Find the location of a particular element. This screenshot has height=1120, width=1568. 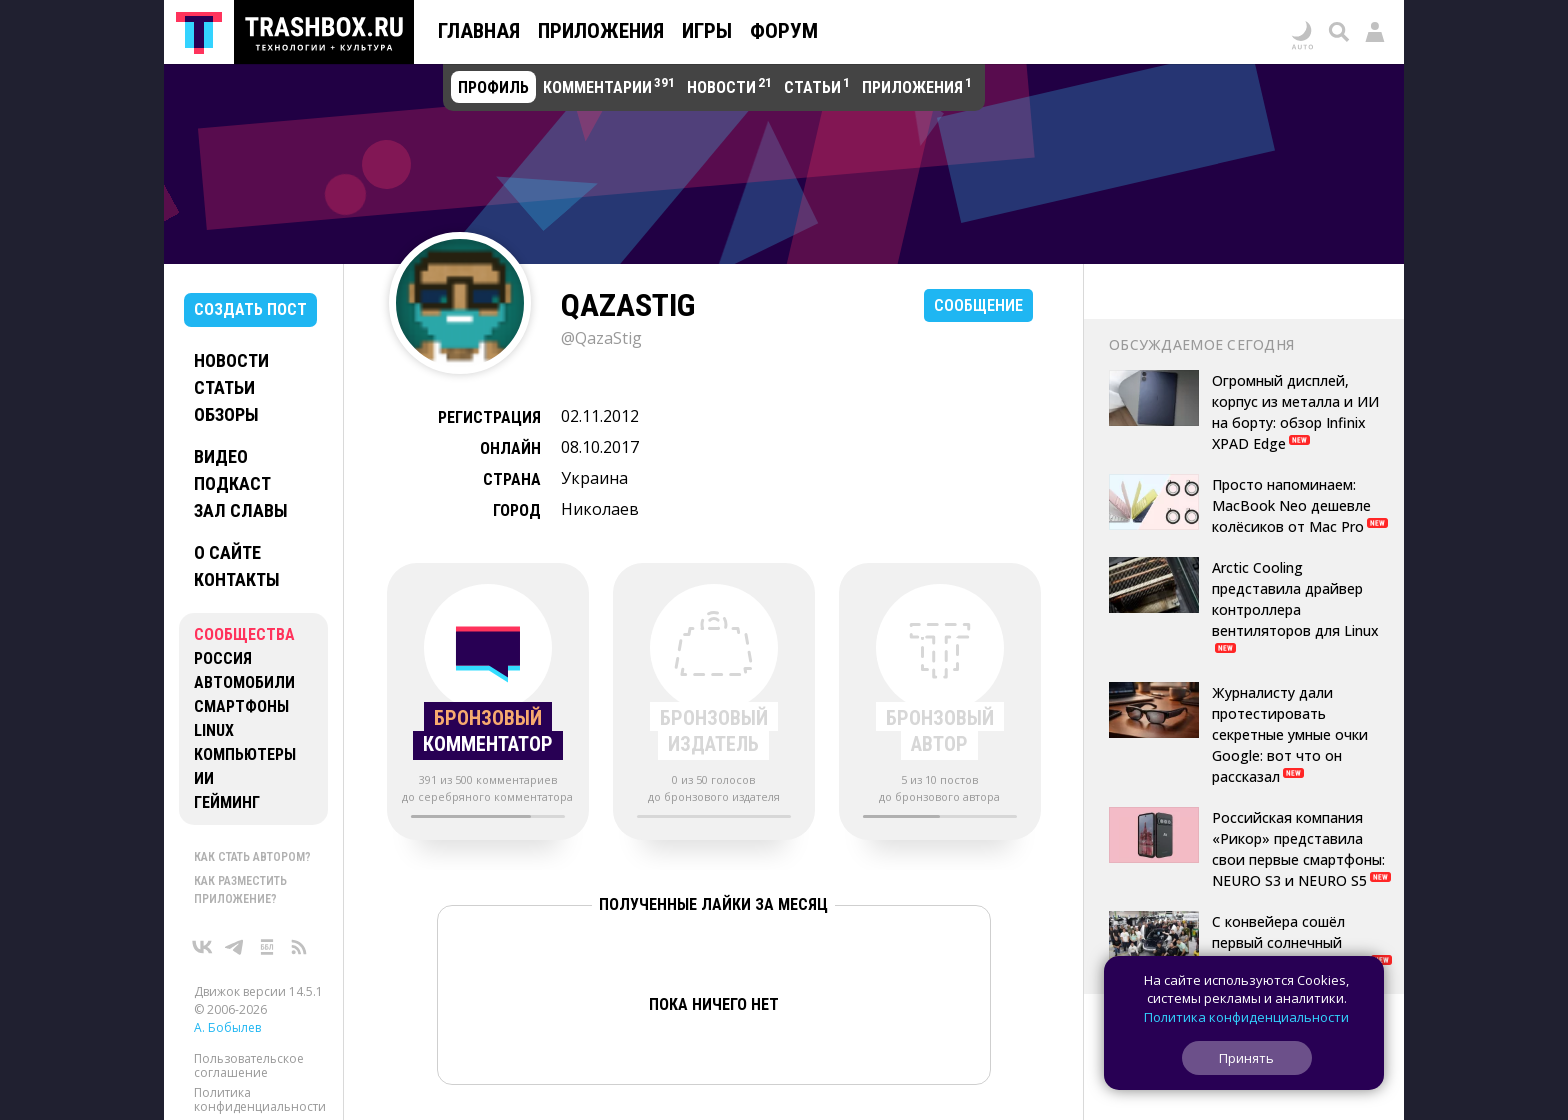

А. Бобылев is located at coordinates (227, 1027).